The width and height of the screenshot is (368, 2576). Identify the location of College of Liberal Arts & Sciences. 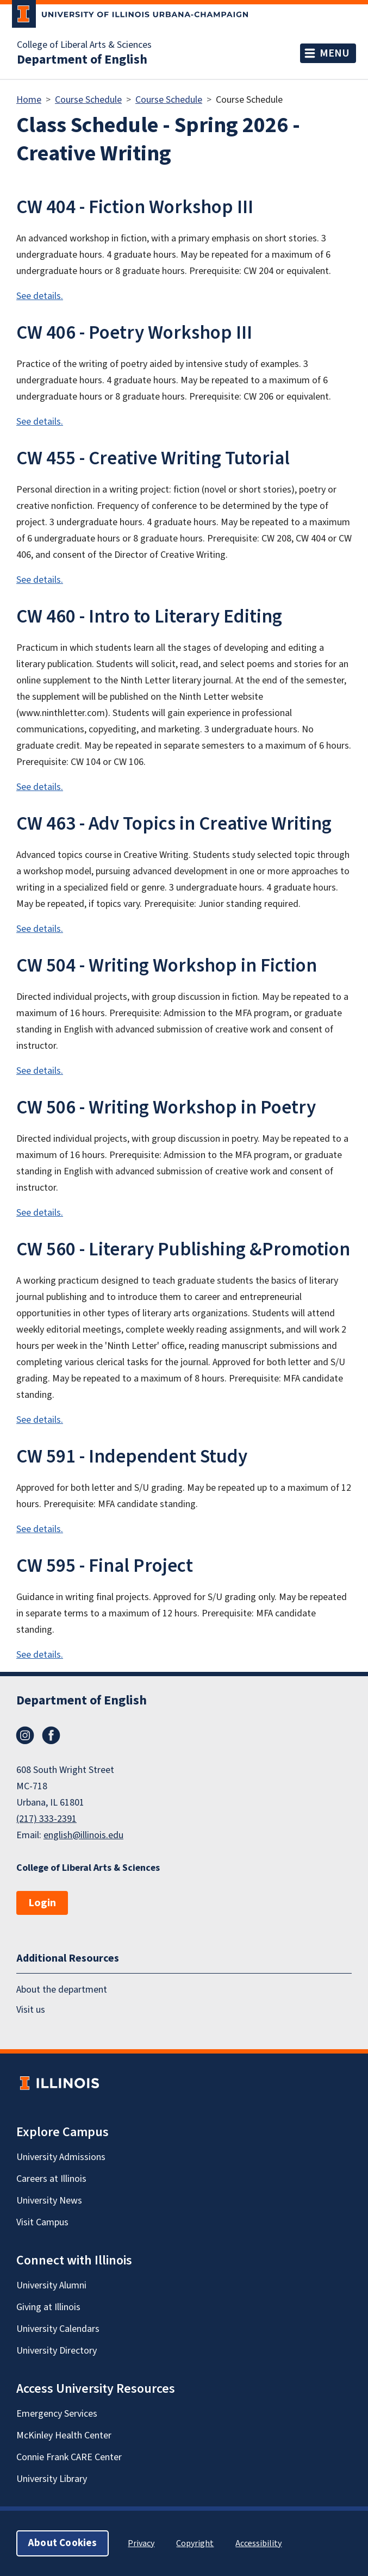
(84, 45).